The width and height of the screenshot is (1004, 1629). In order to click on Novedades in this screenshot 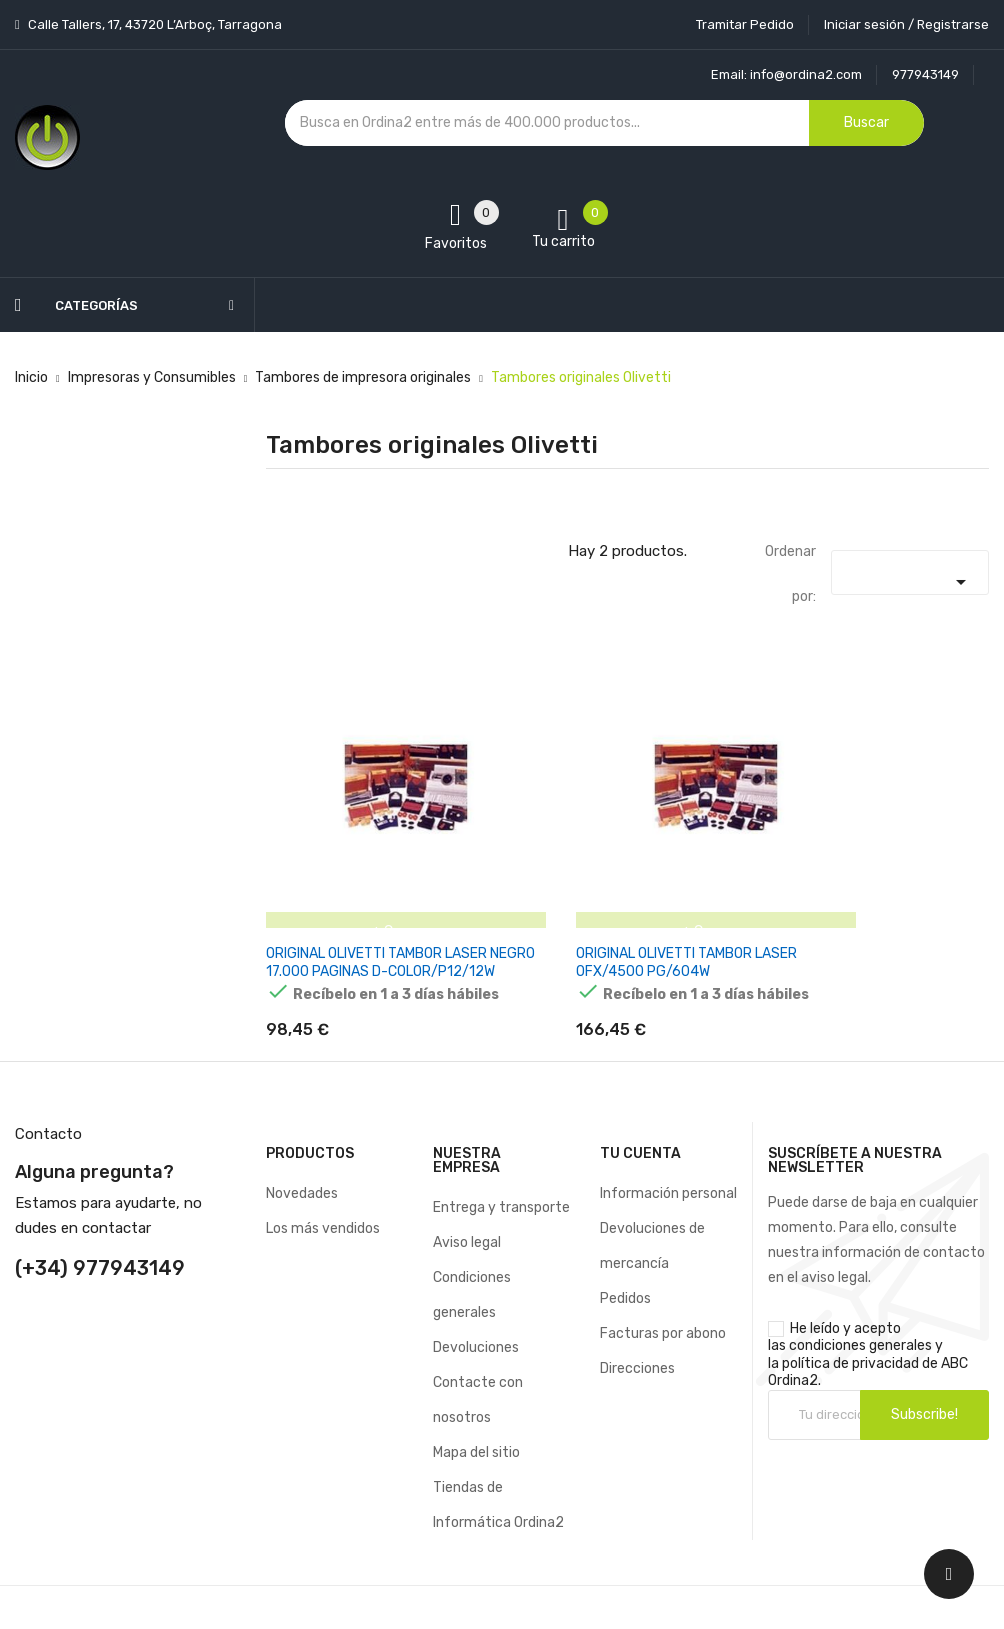, I will do `click(302, 1158)`.